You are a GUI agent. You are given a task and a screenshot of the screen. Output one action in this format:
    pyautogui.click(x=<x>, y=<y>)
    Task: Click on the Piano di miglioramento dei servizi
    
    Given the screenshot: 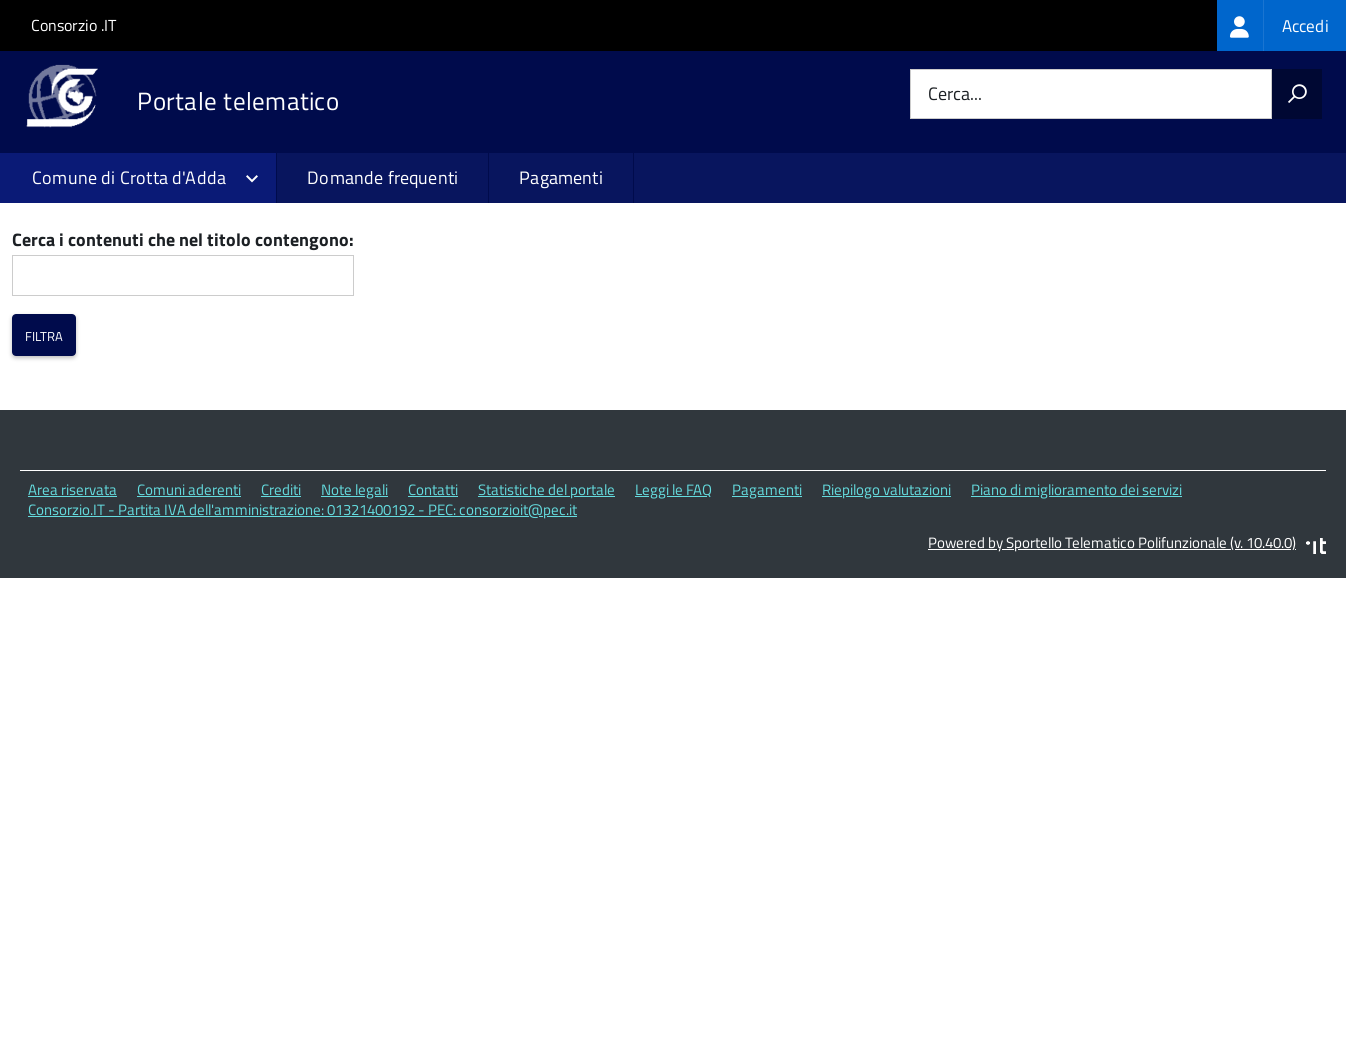 What is the action you would take?
    pyautogui.click(x=1076, y=612)
    